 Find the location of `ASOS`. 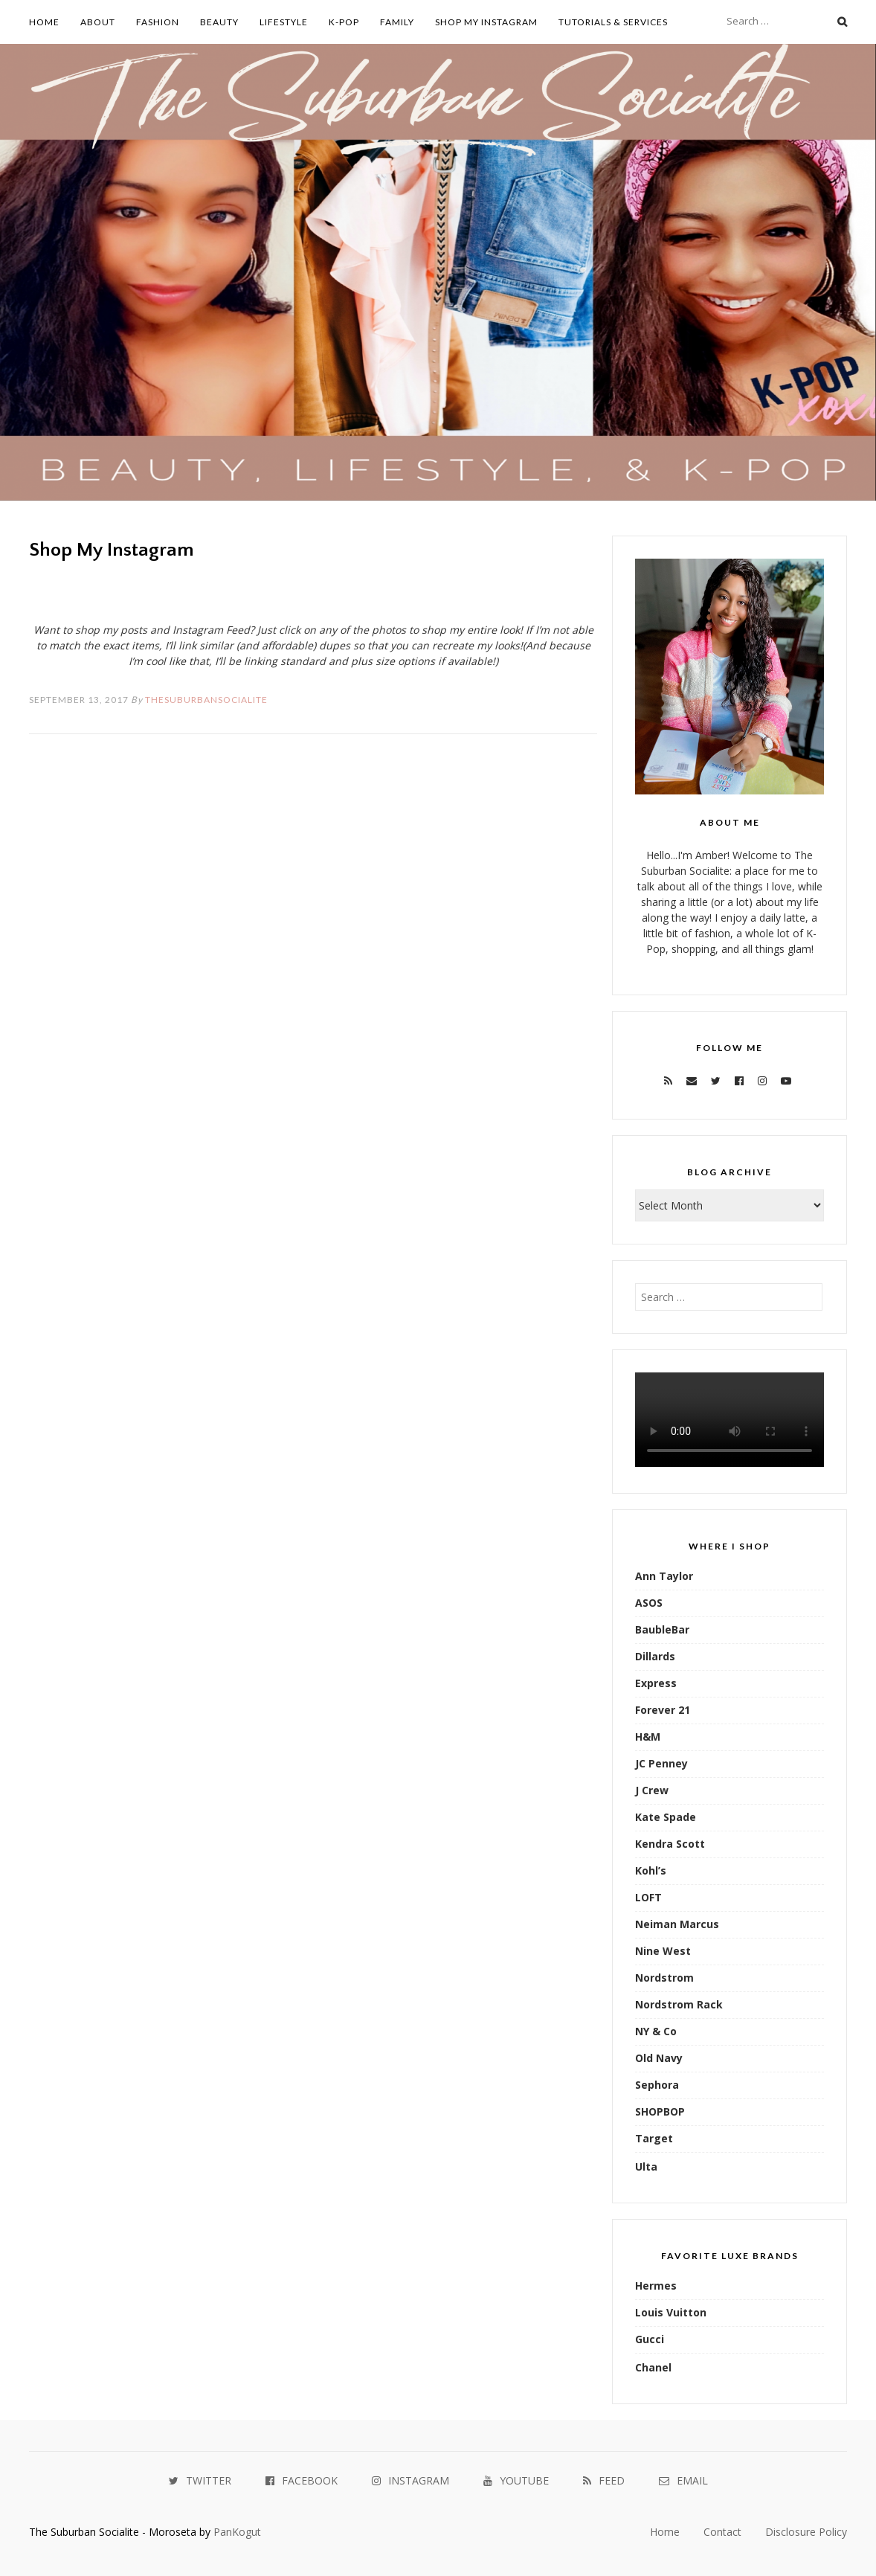

ASOS is located at coordinates (649, 1603).